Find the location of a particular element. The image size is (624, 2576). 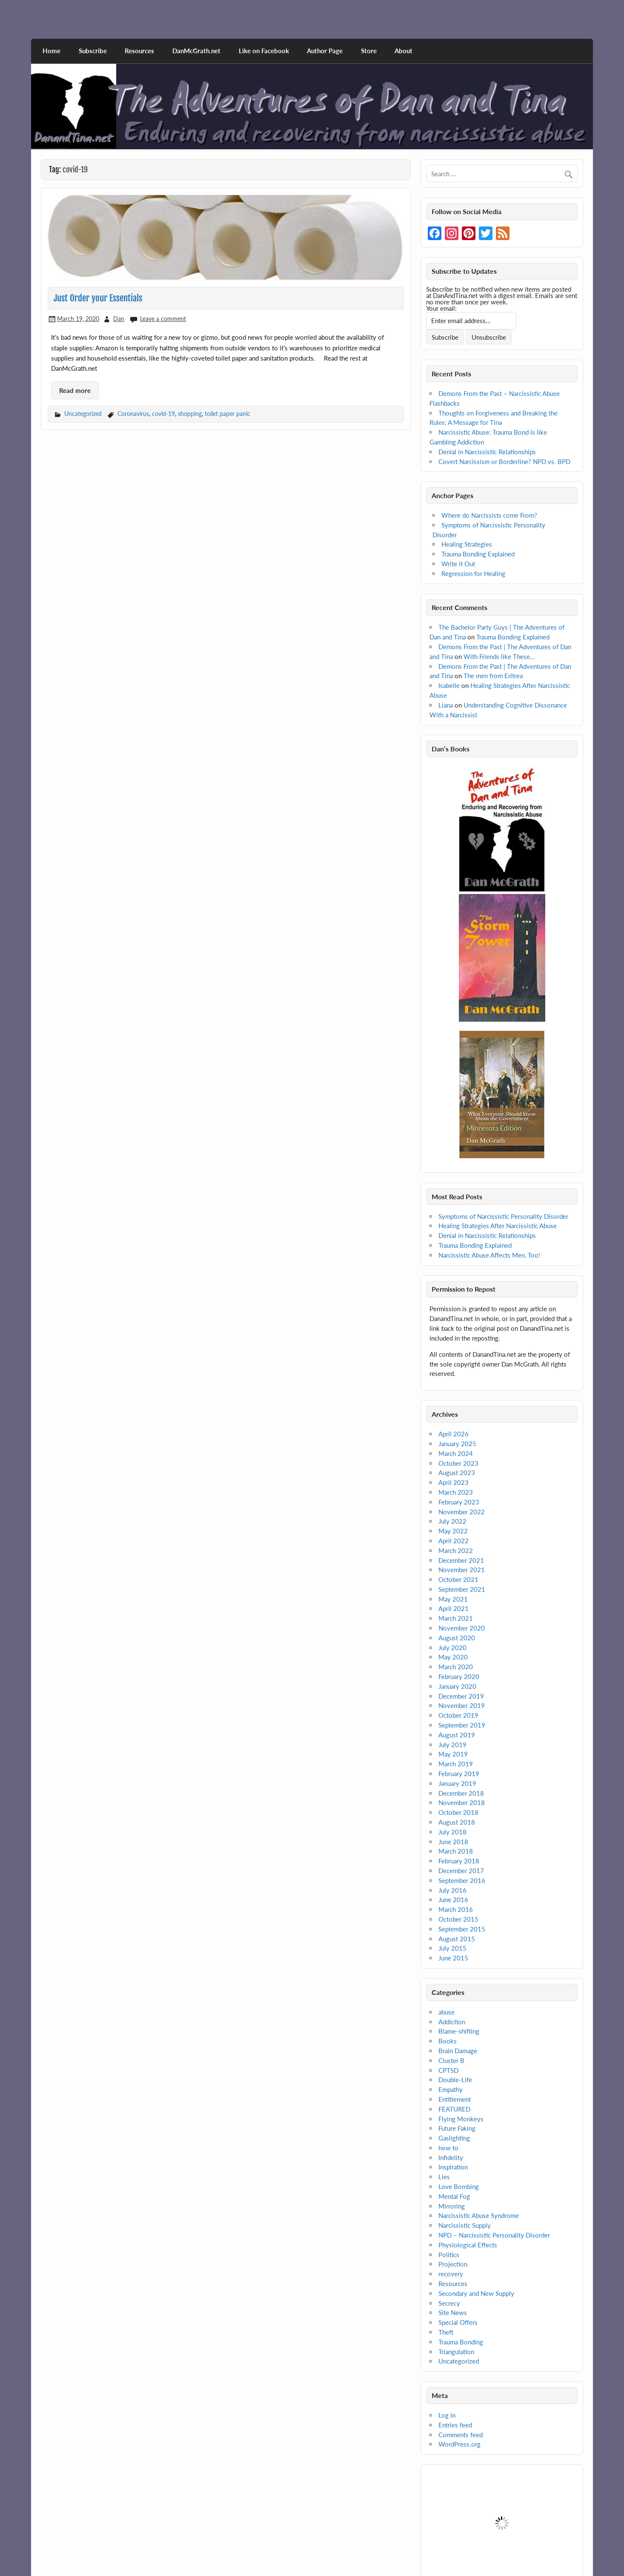

Blame-shifting is located at coordinates (458, 2031).